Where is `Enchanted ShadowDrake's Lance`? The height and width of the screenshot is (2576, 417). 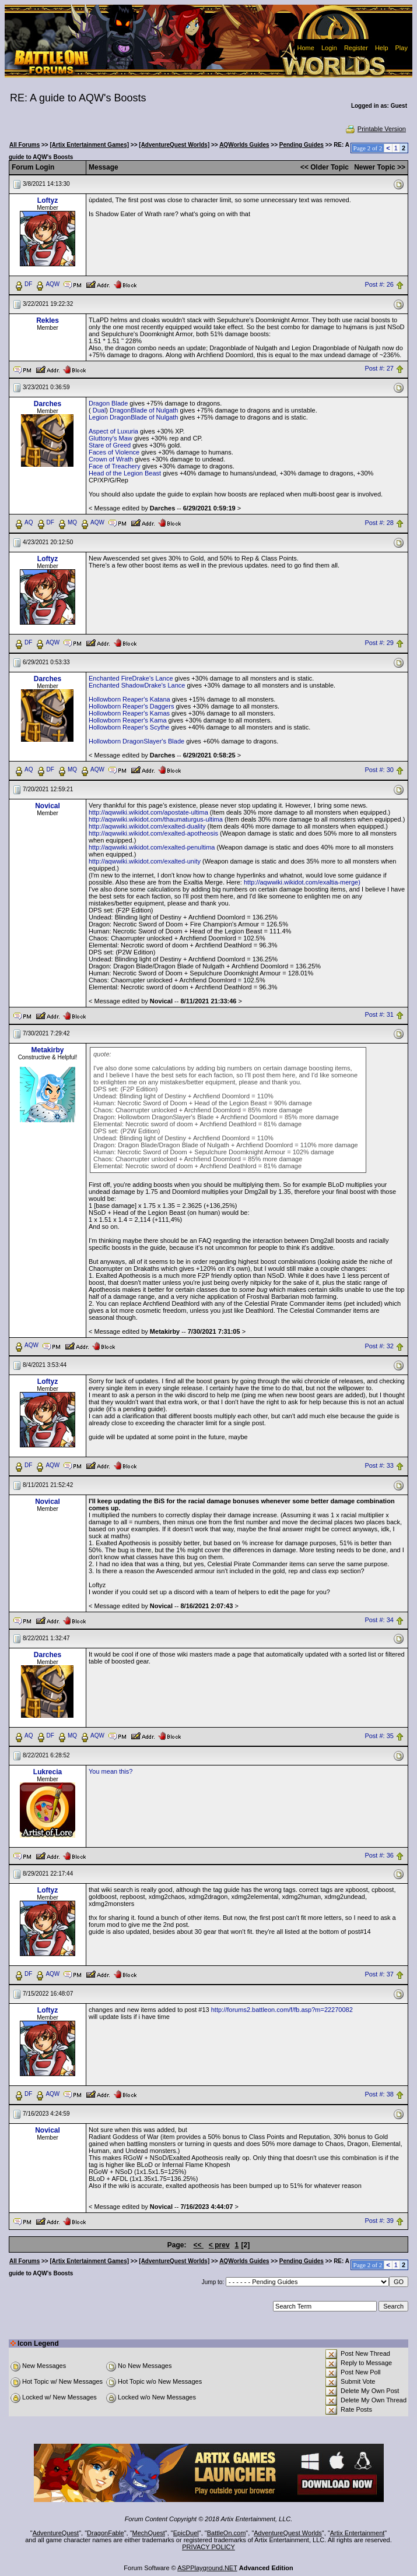 Enchanted ShadowDrake's Lance is located at coordinates (137, 685).